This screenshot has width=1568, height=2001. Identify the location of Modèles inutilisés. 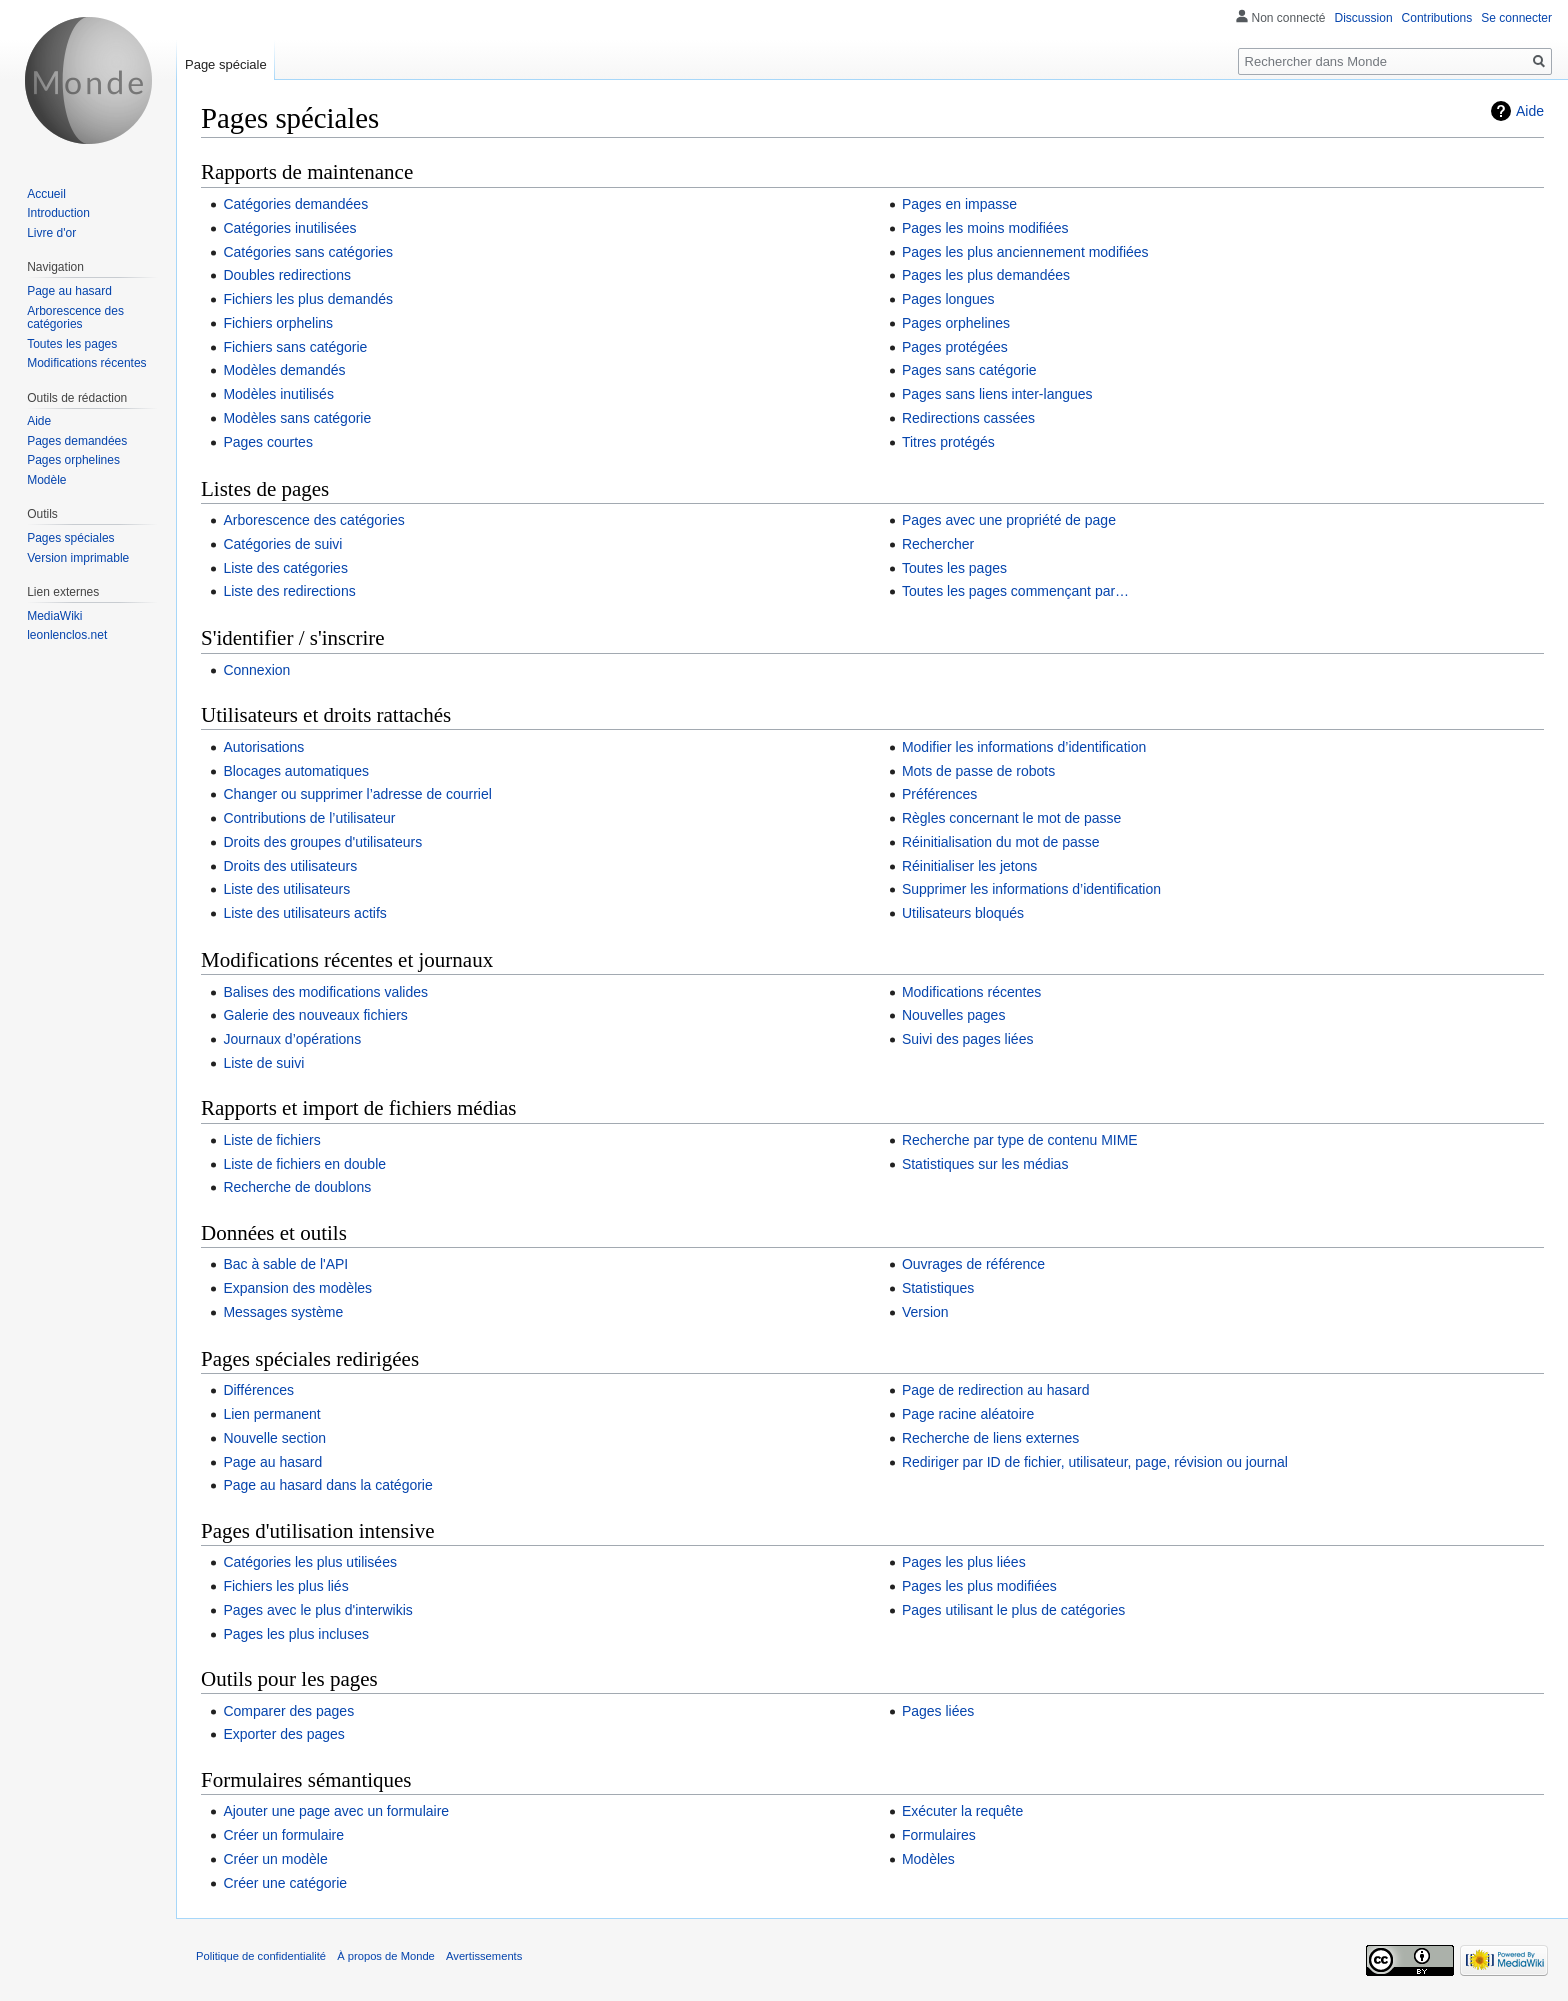
(278, 394).